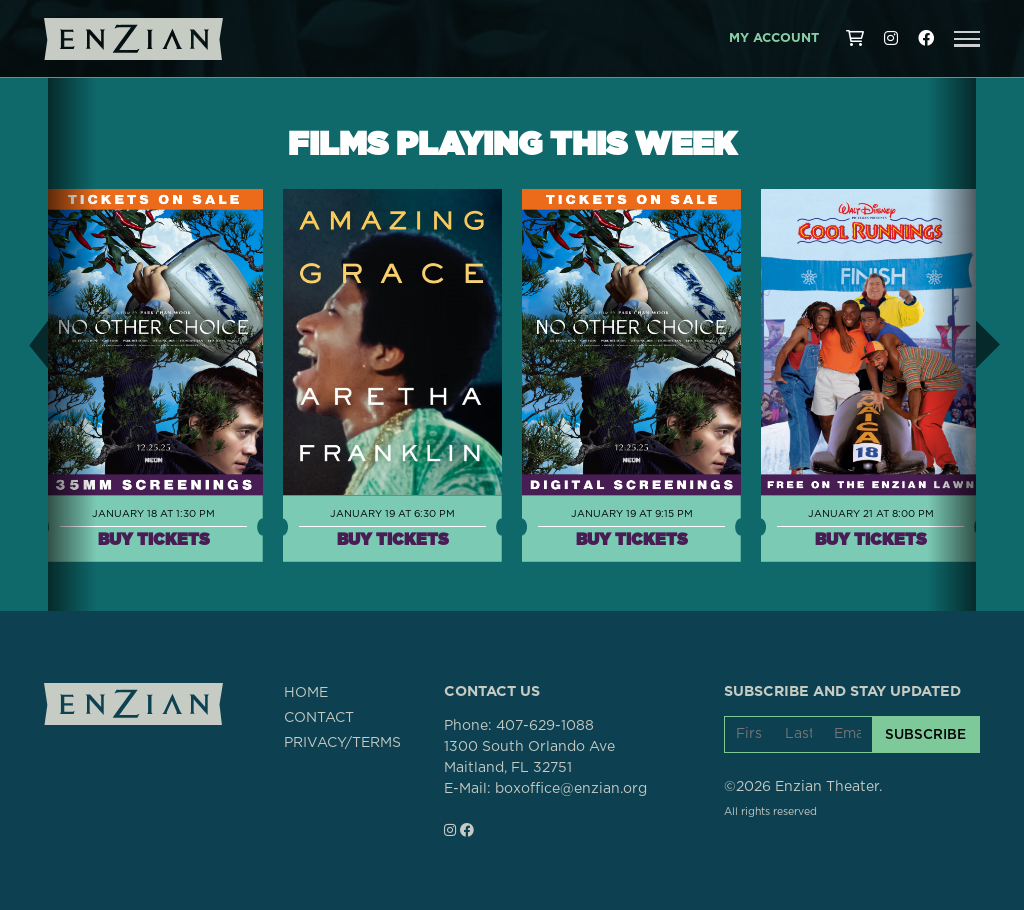 Image resolution: width=1024 pixels, height=910 pixels. I want to click on 1300 South Orlando AveMaitland, FL 32751, so click(529, 757).